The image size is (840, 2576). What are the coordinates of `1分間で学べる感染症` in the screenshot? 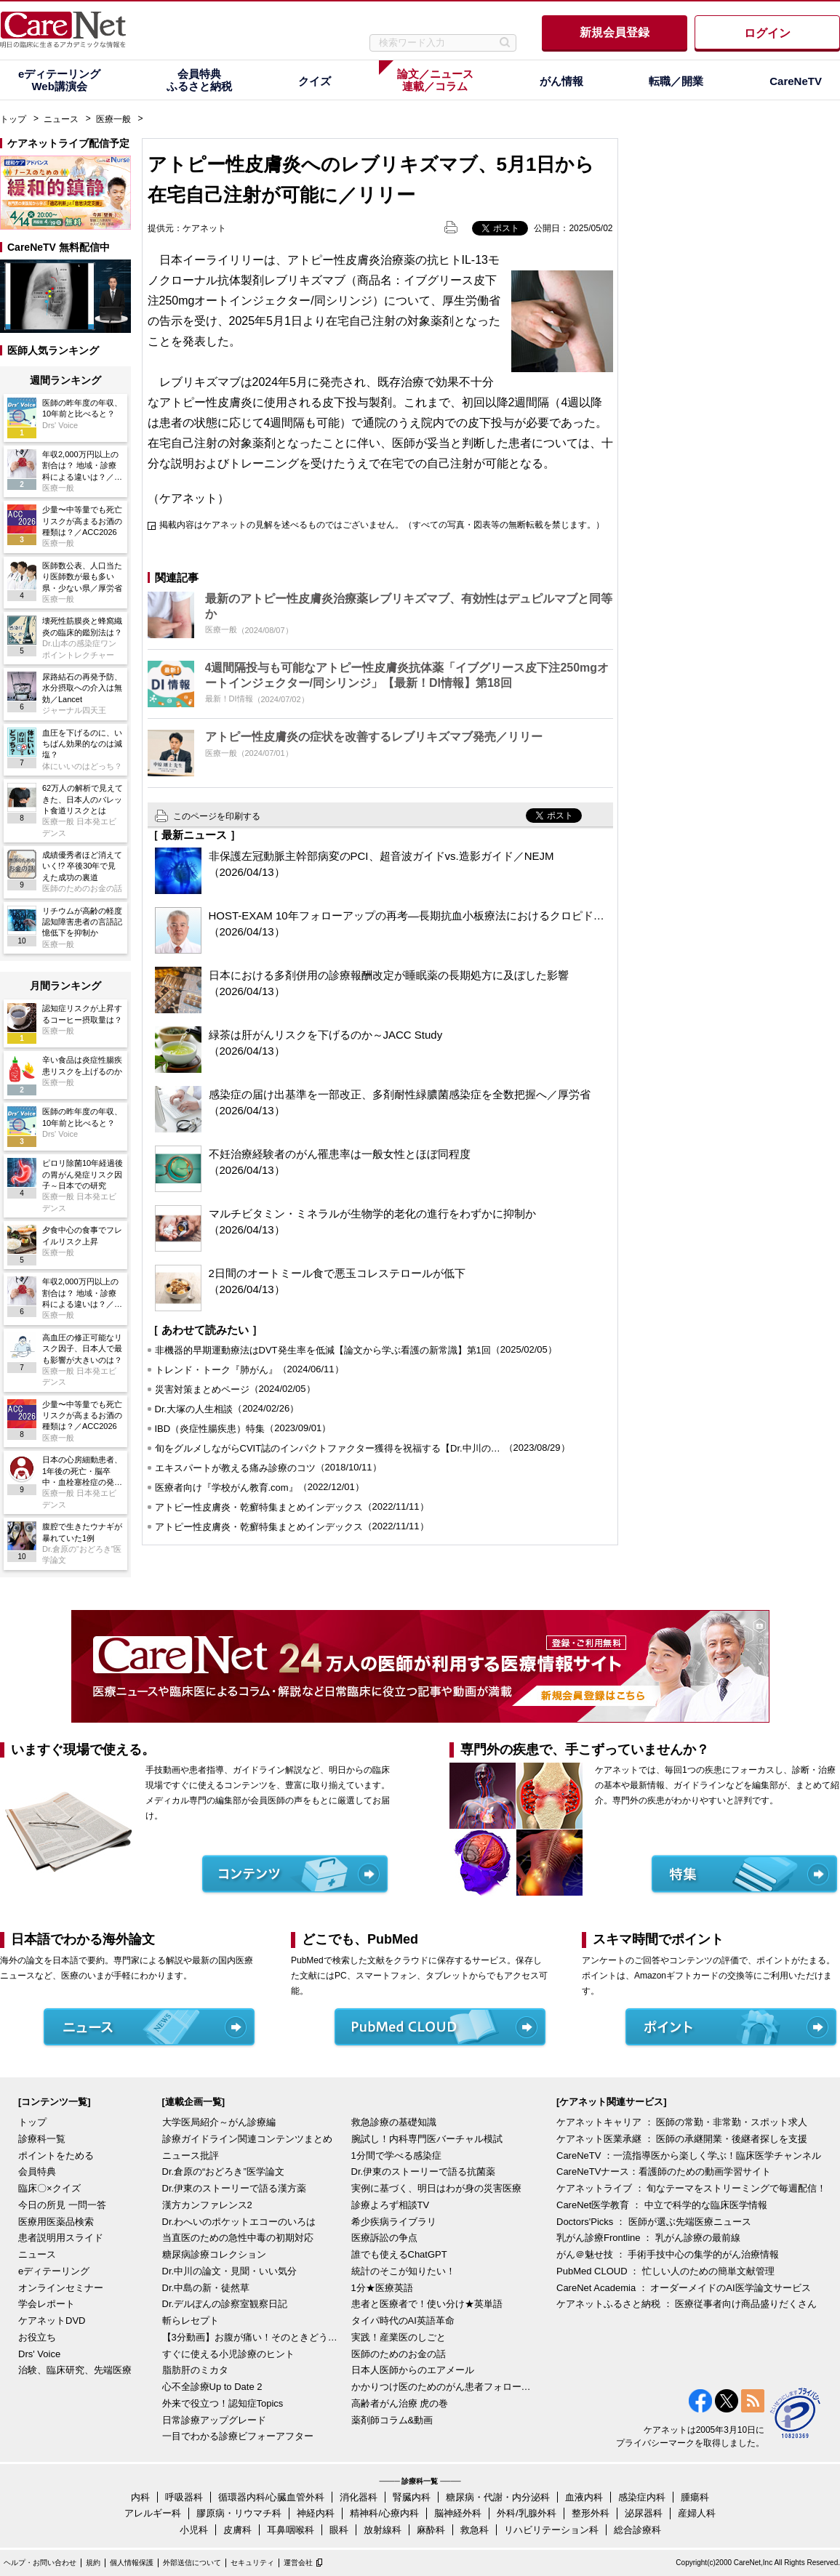 It's located at (396, 2155).